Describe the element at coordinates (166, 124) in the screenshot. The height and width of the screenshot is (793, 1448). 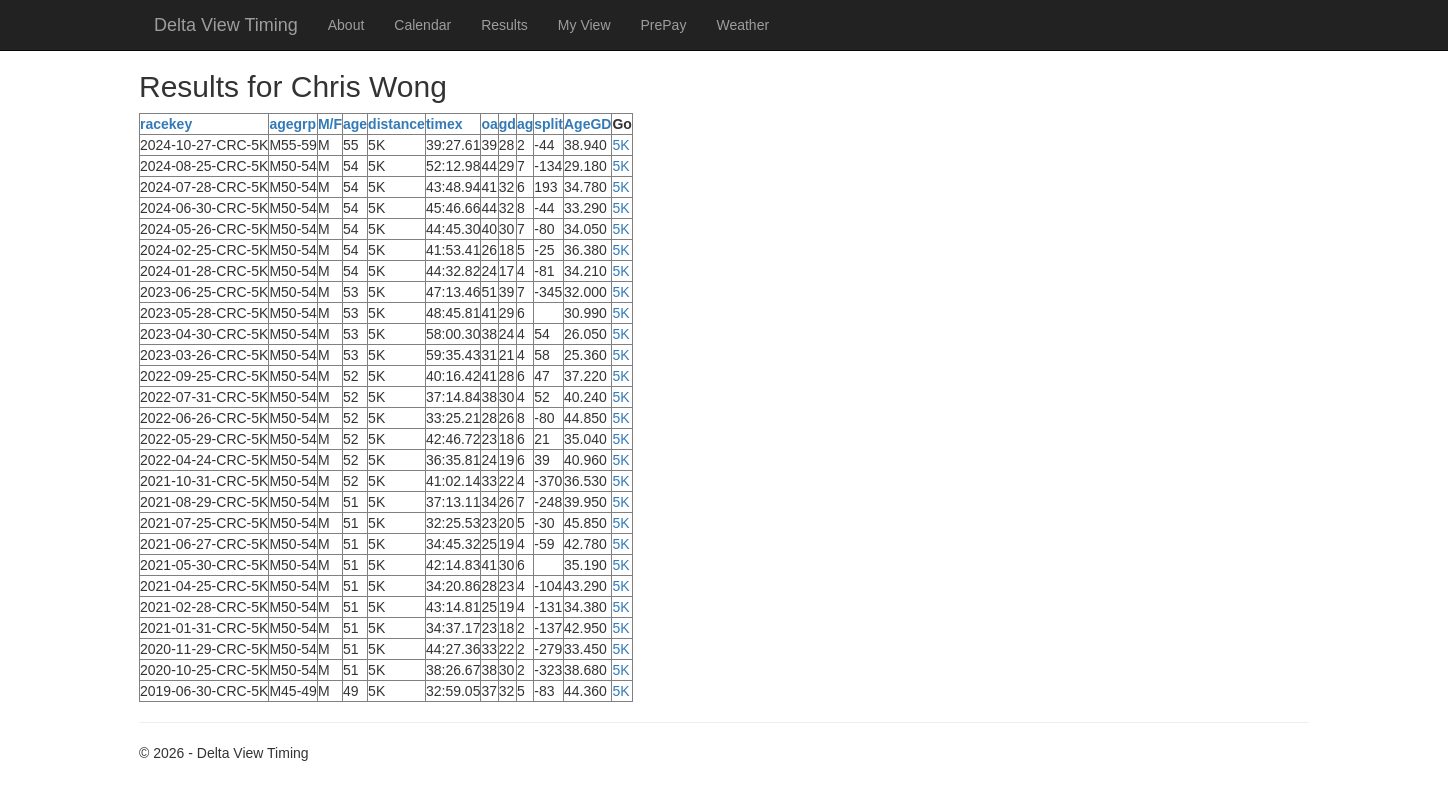
I see `racekey` at that location.